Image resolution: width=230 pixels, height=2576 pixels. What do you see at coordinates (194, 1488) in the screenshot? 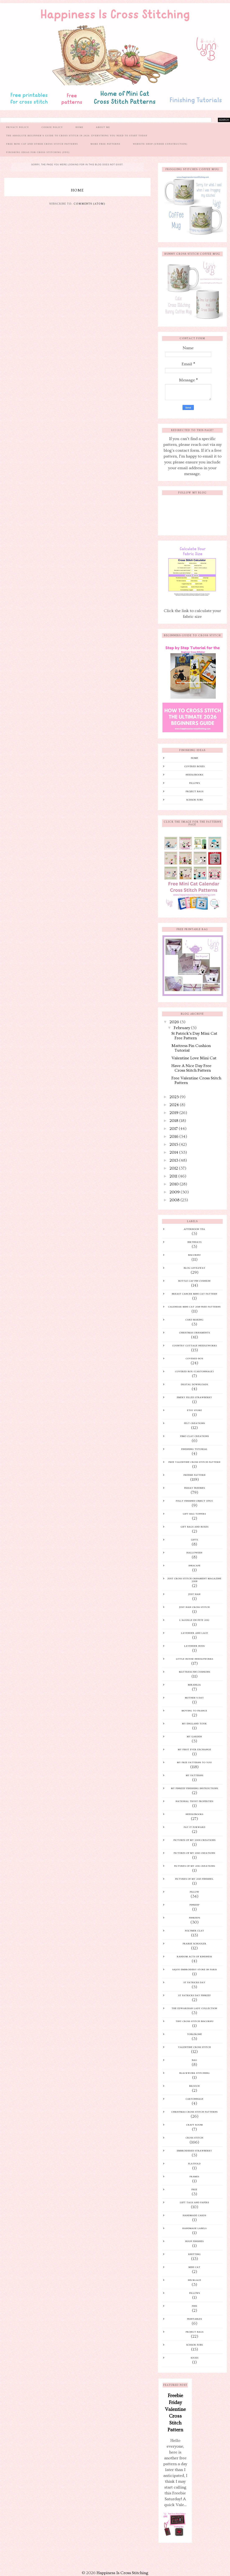
I see `Friday Freebies` at bounding box center [194, 1488].